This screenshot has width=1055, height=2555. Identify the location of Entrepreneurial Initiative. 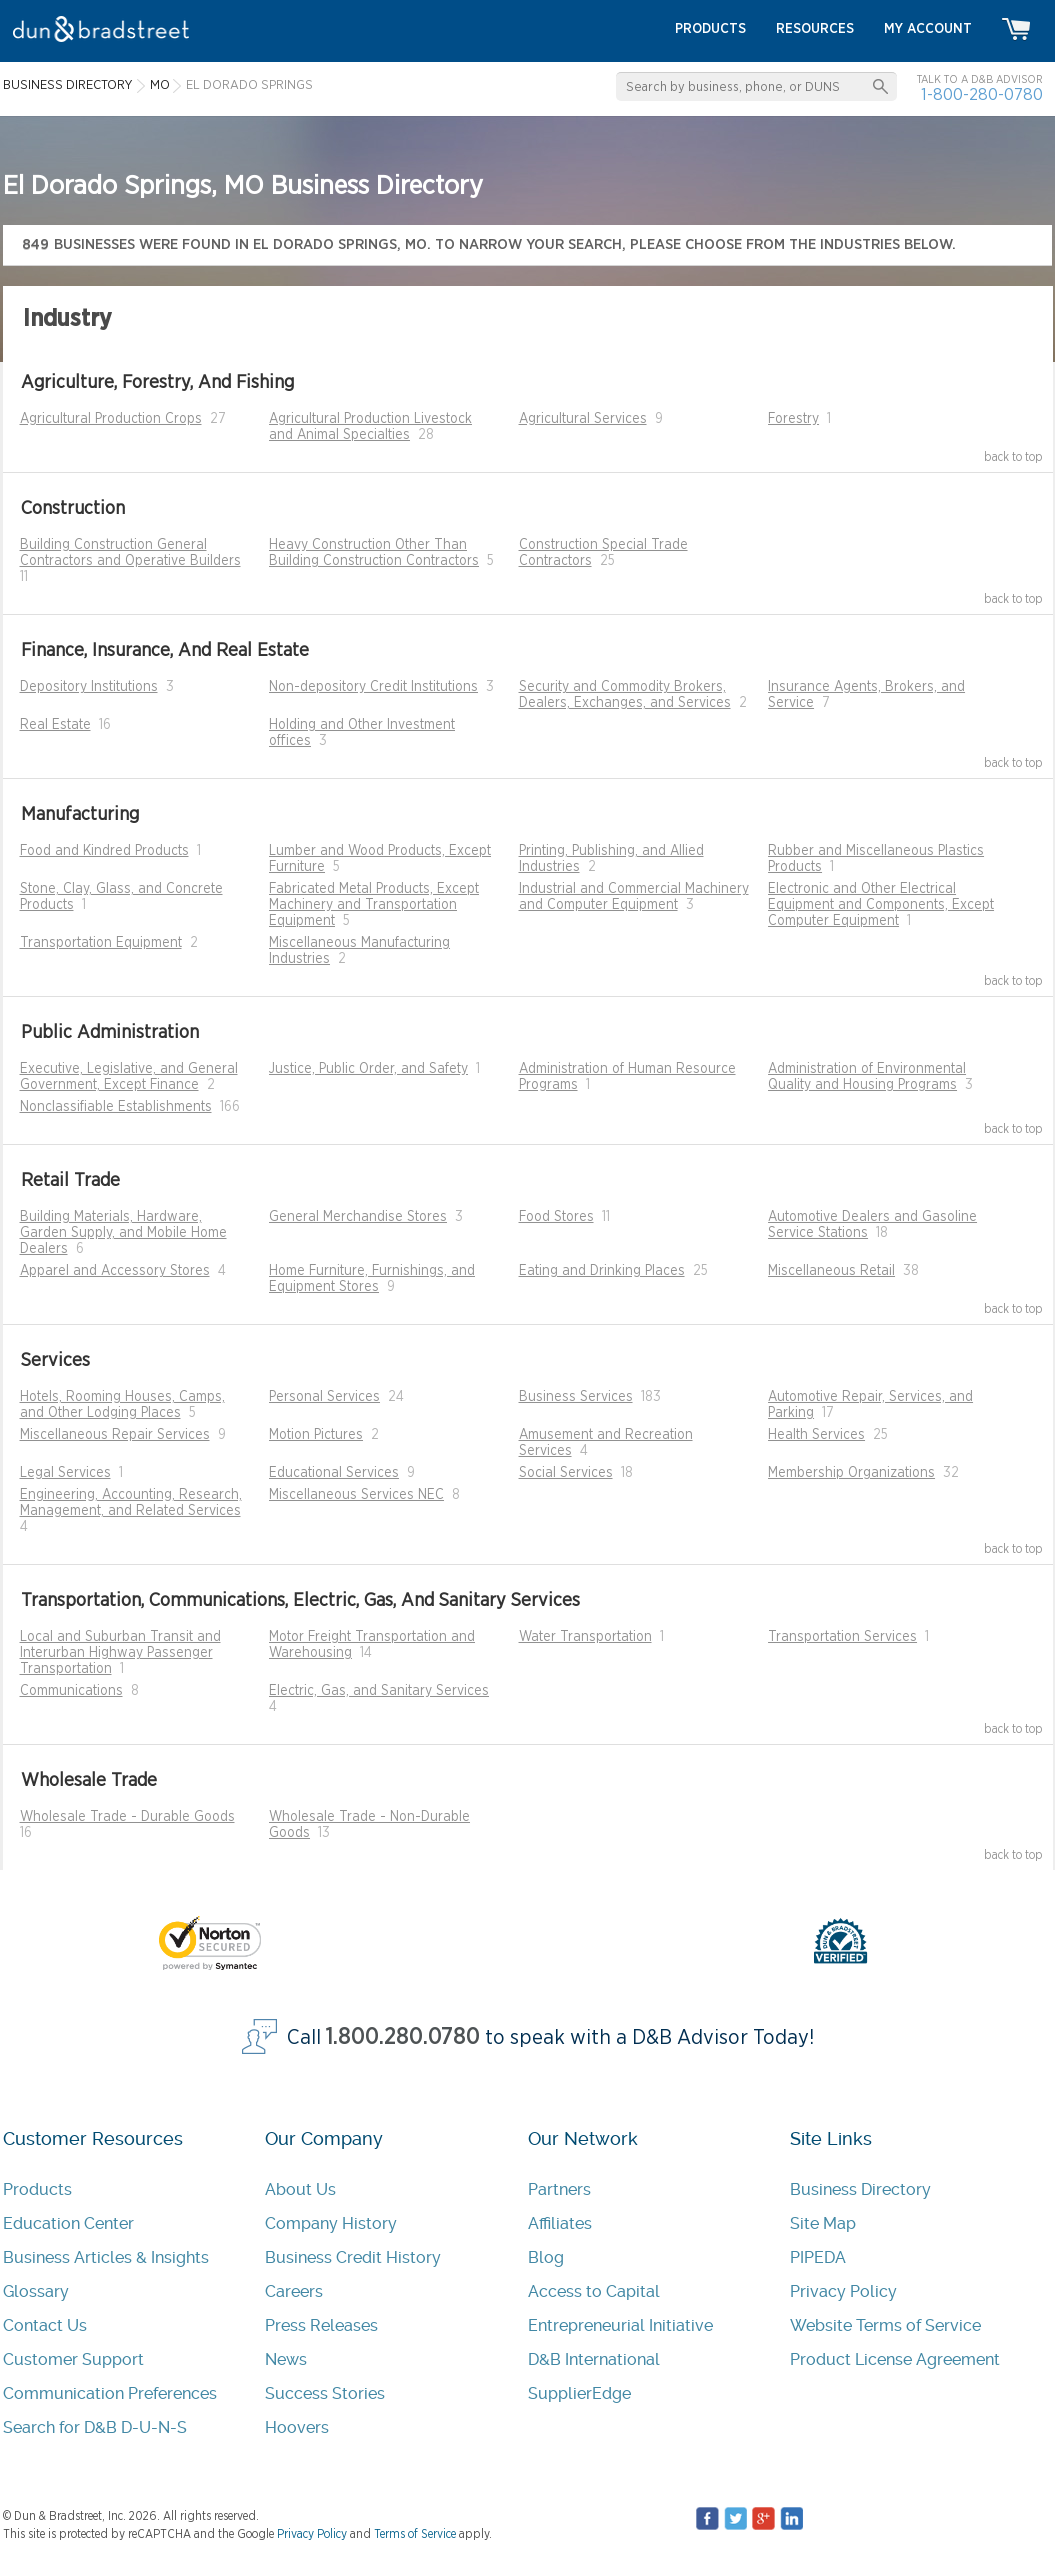
(620, 2325).